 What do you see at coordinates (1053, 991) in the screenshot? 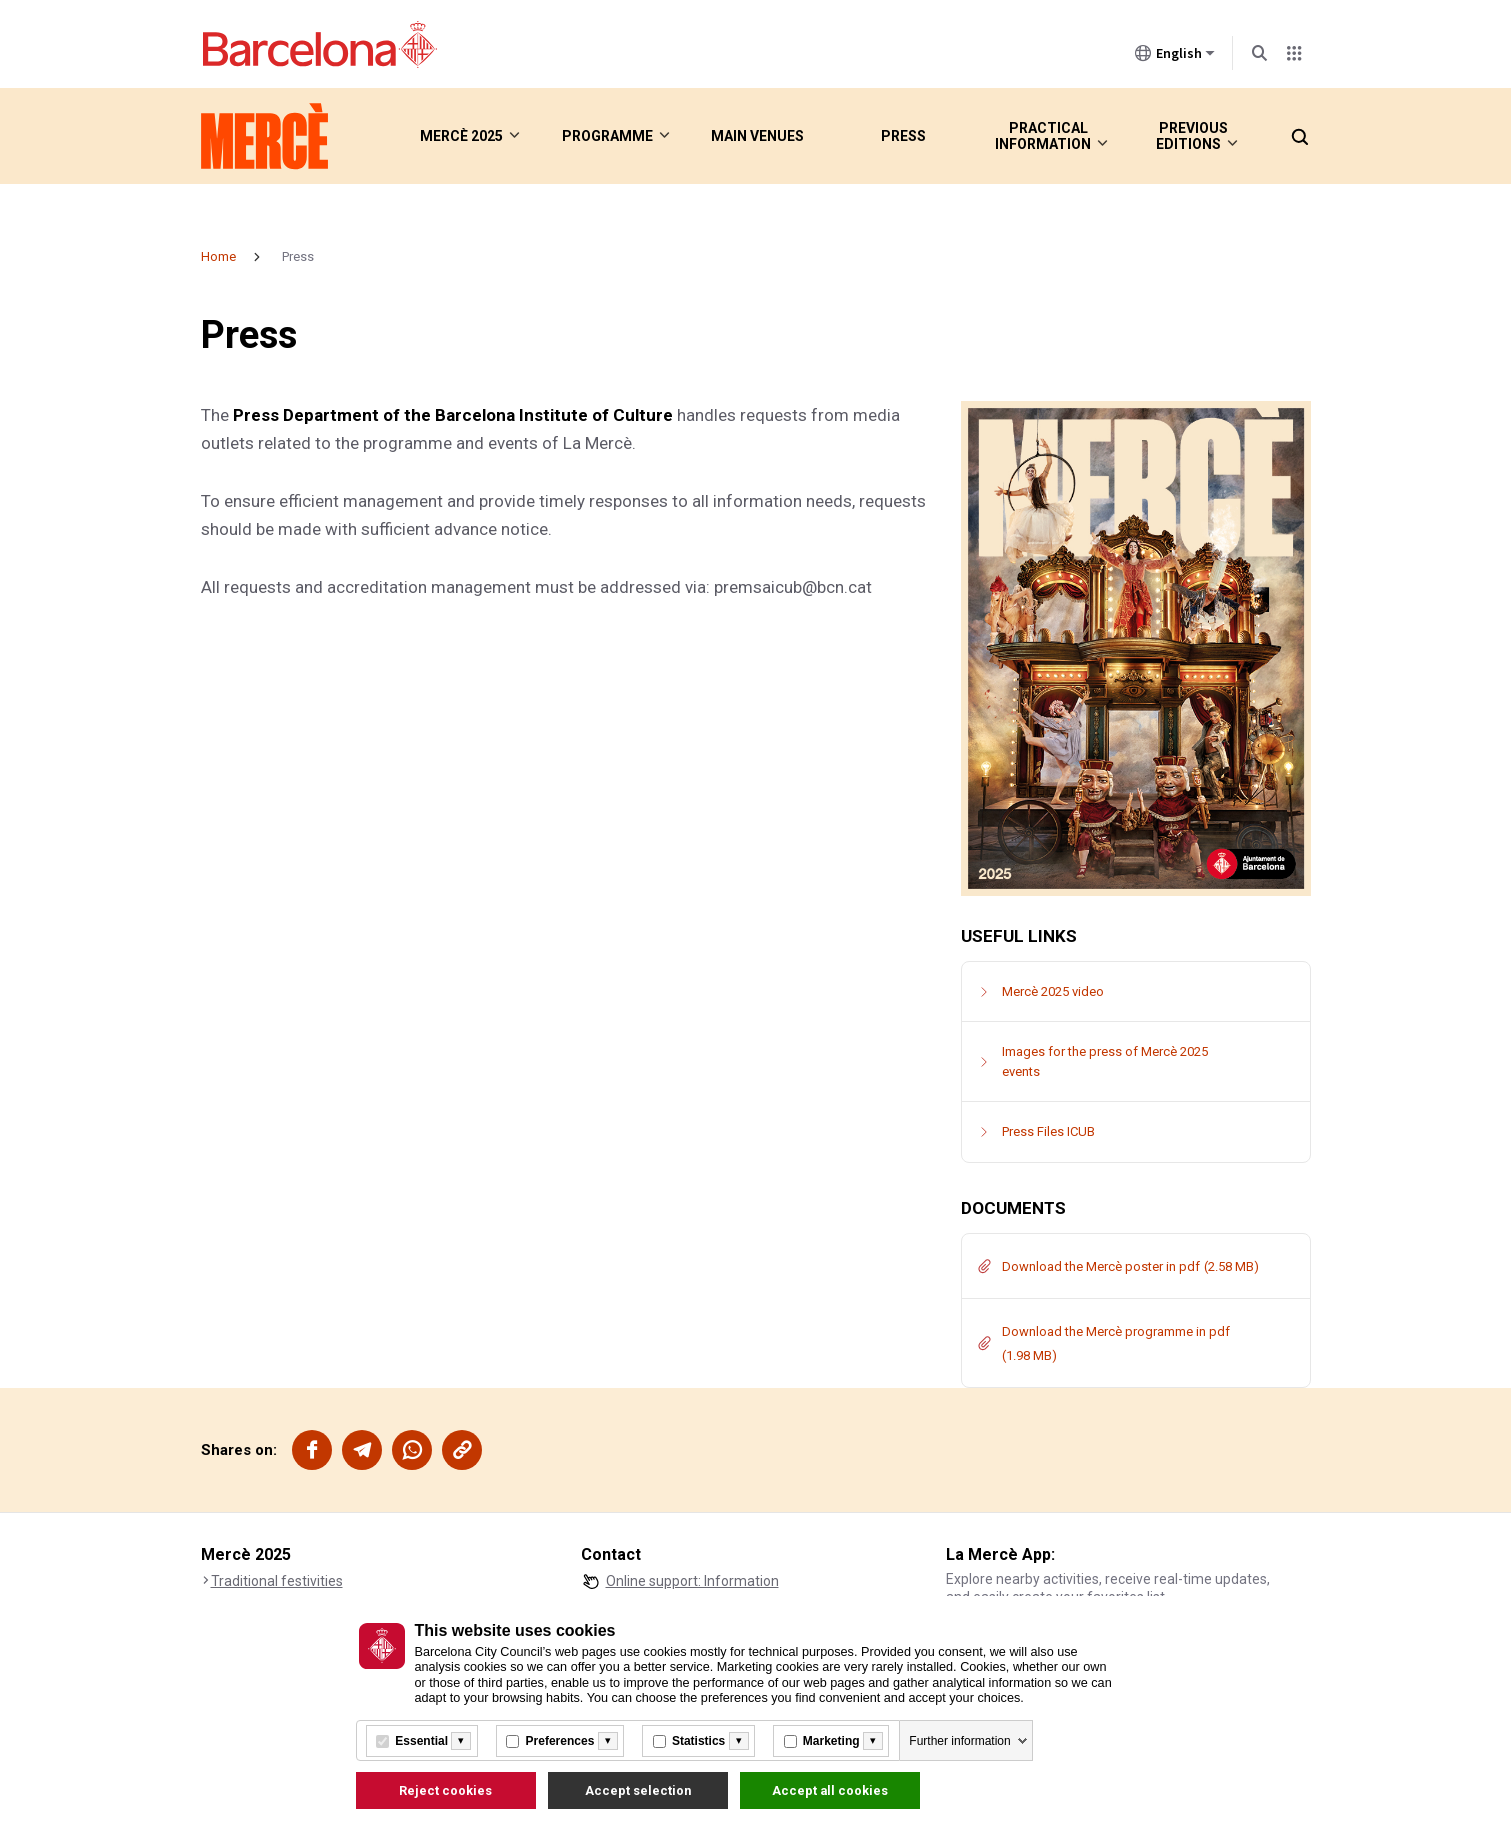
I see `Mercè 2025 video` at bounding box center [1053, 991].